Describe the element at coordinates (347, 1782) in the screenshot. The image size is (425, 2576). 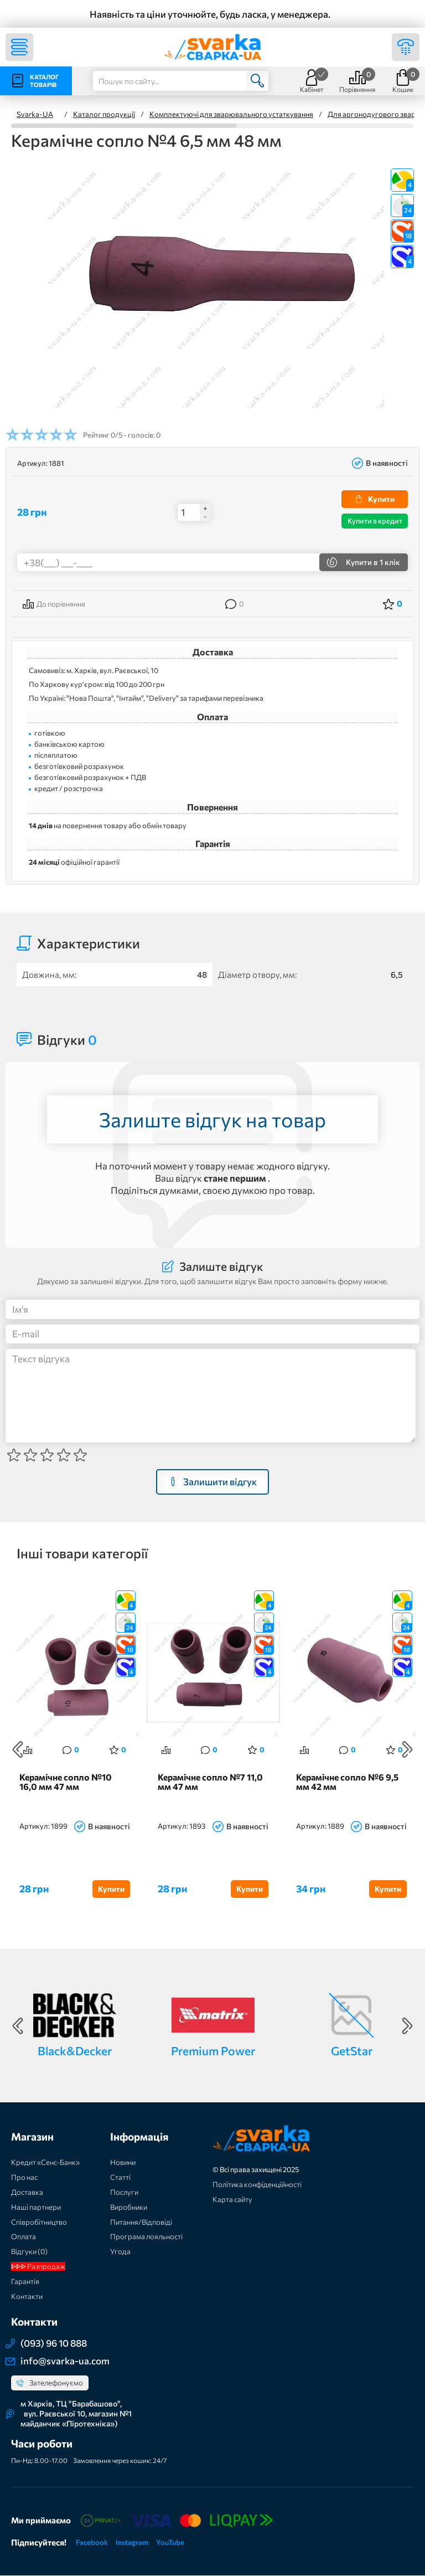
I see `Керамічне сопло №6 9,5 мм 42 мм` at that location.